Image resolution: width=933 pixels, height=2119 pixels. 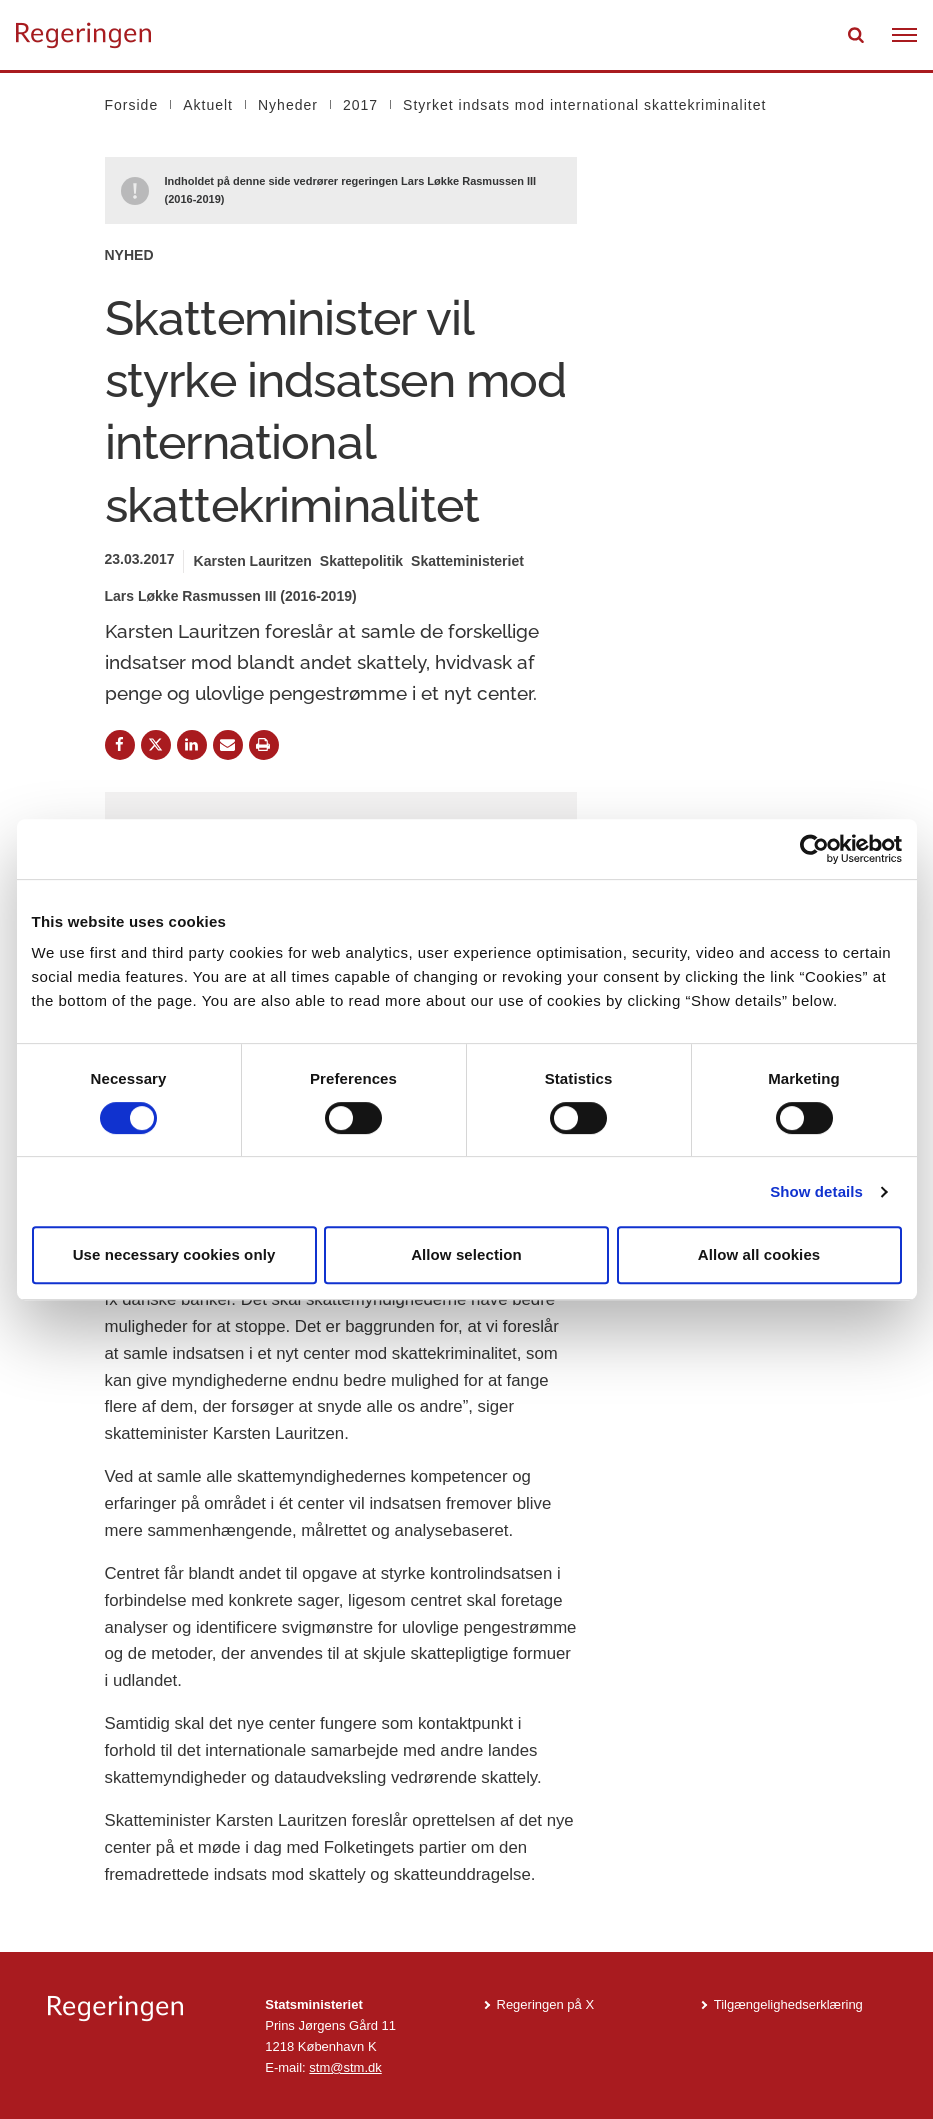 What do you see at coordinates (759, 1254) in the screenshot?
I see `Allow all cookies` at bounding box center [759, 1254].